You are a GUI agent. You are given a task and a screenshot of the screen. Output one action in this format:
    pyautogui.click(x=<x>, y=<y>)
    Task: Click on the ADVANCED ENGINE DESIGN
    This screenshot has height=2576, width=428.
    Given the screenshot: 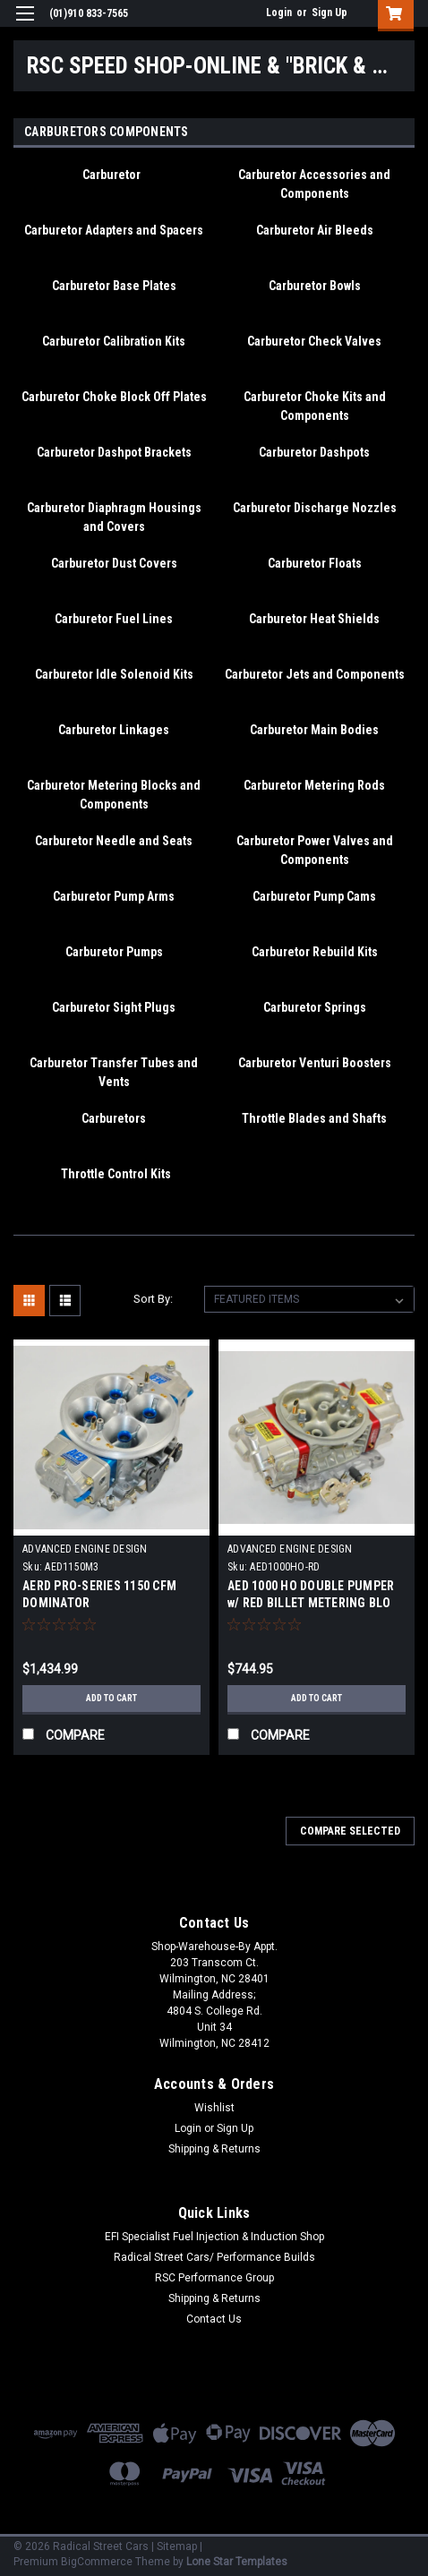 What is the action you would take?
    pyautogui.click(x=85, y=1549)
    